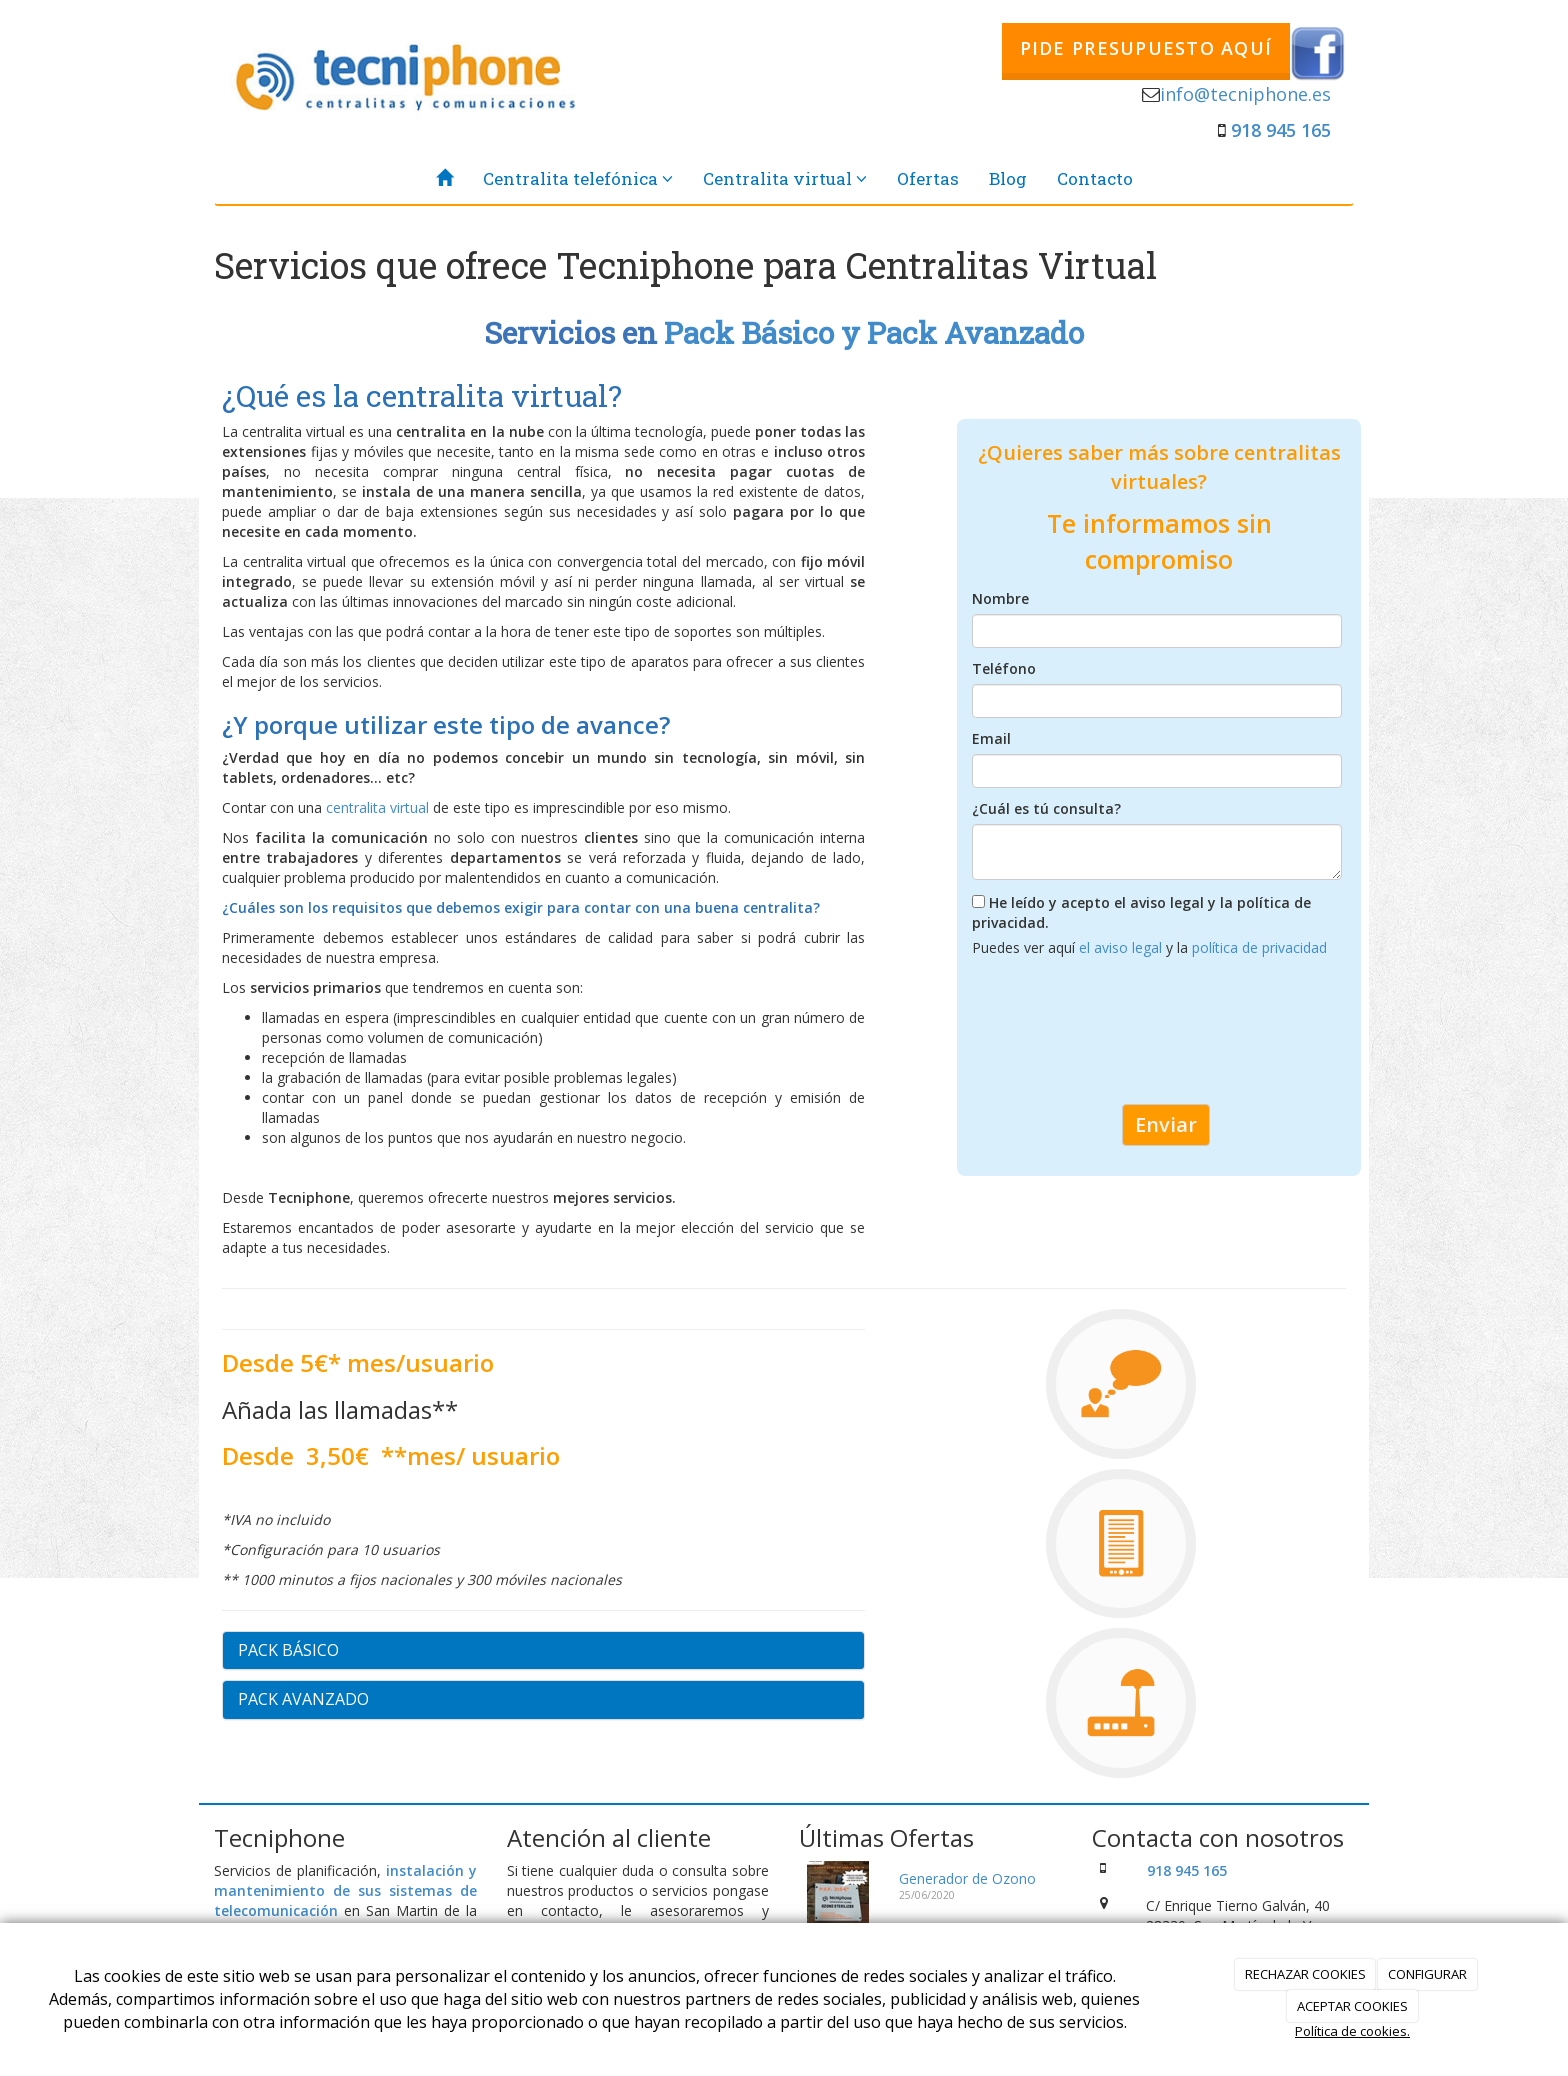  What do you see at coordinates (1146, 48) in the screenshot?
I see `PIDE PRESUPUESTO AQUÍ` at bounding box center [1146, 48].